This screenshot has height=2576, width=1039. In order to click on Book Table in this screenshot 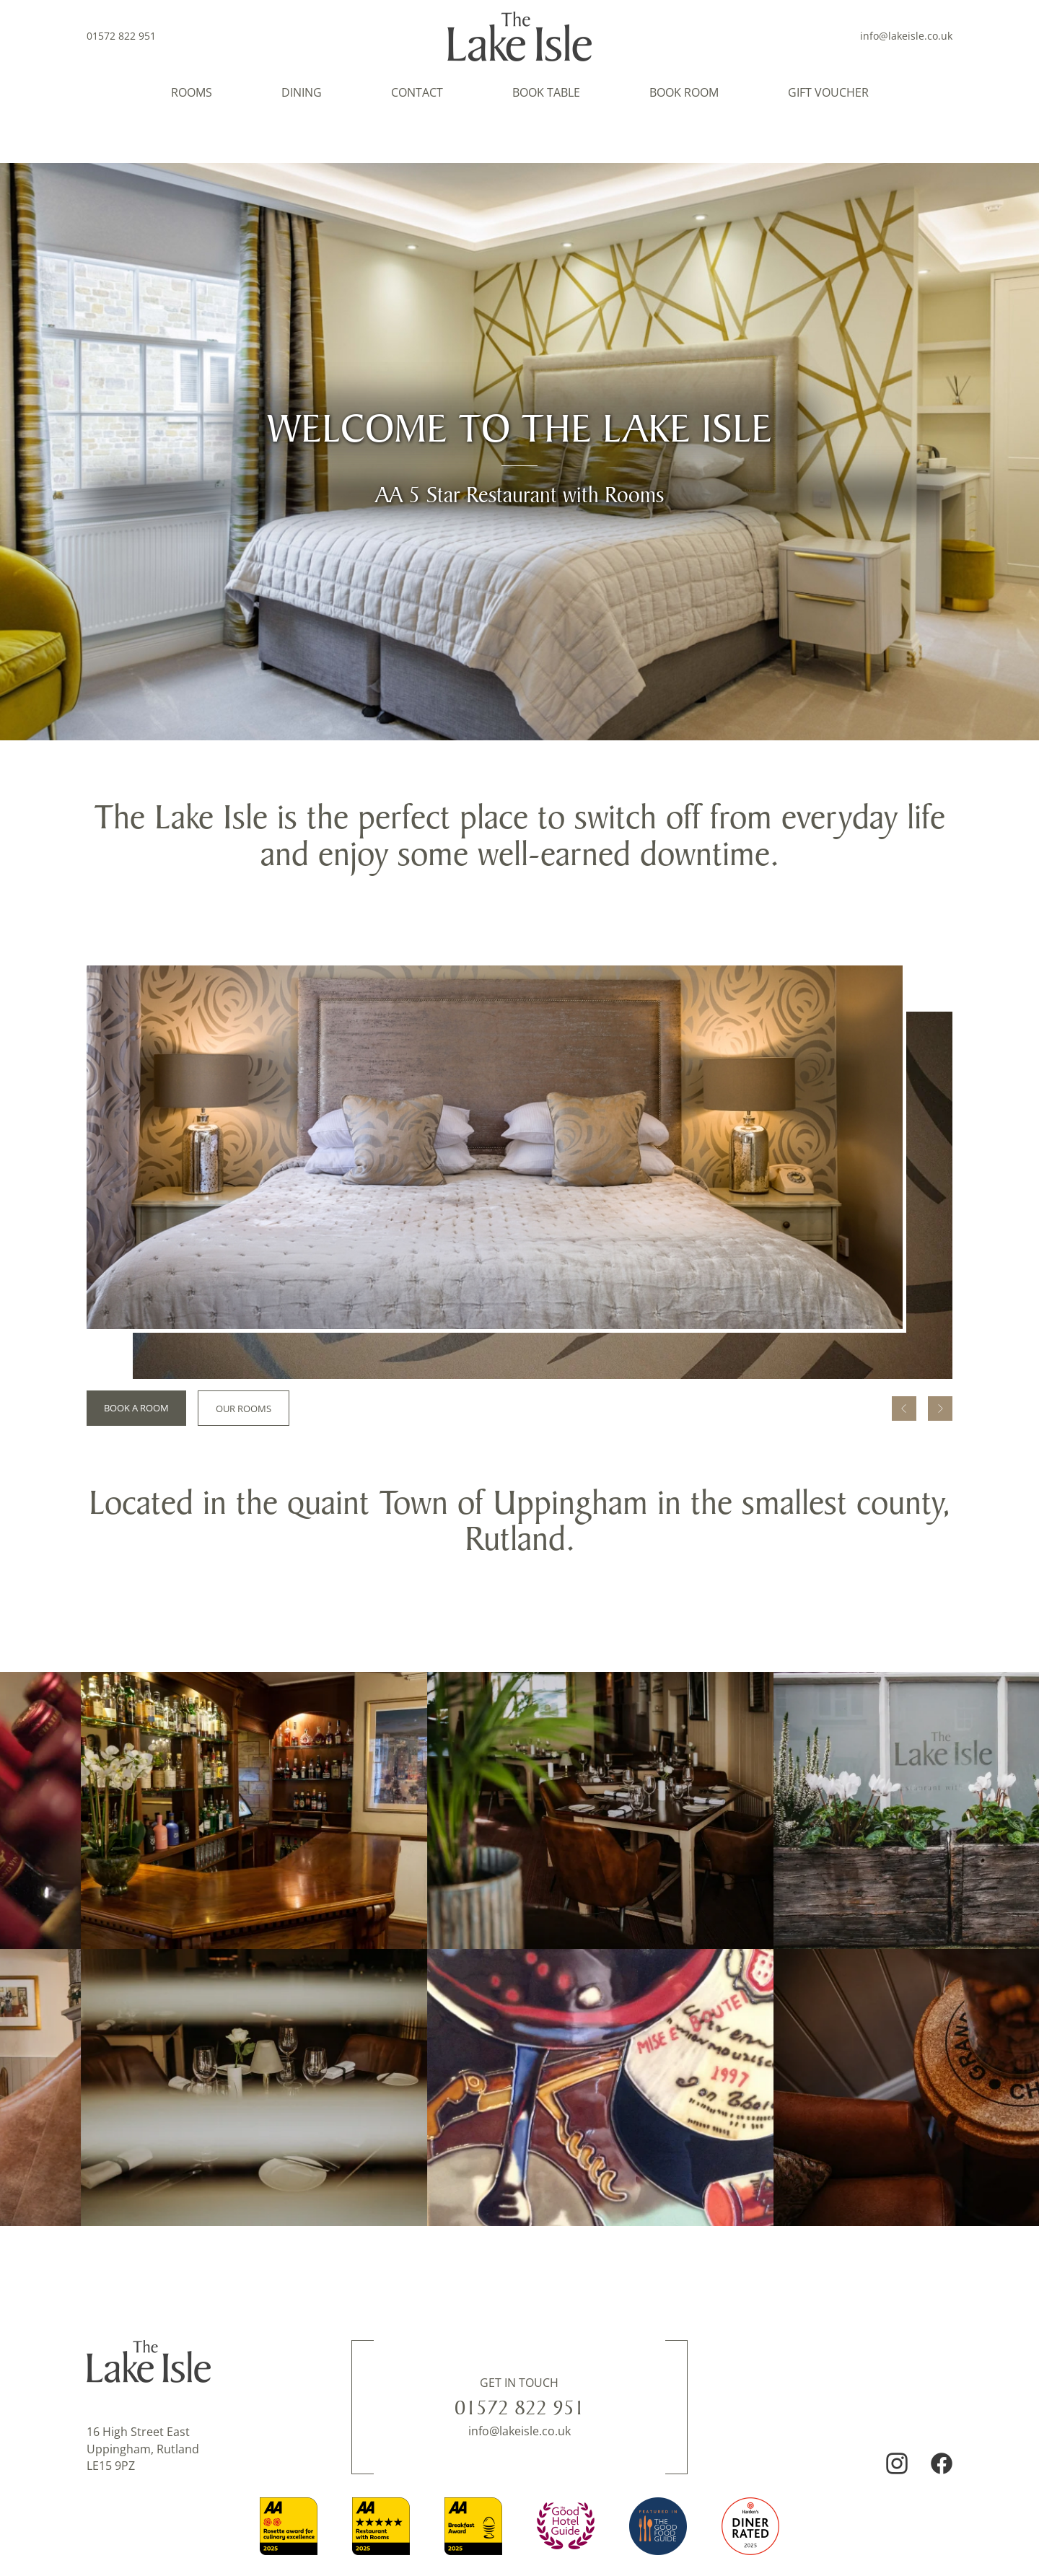, I will do `click(546, 92)`.